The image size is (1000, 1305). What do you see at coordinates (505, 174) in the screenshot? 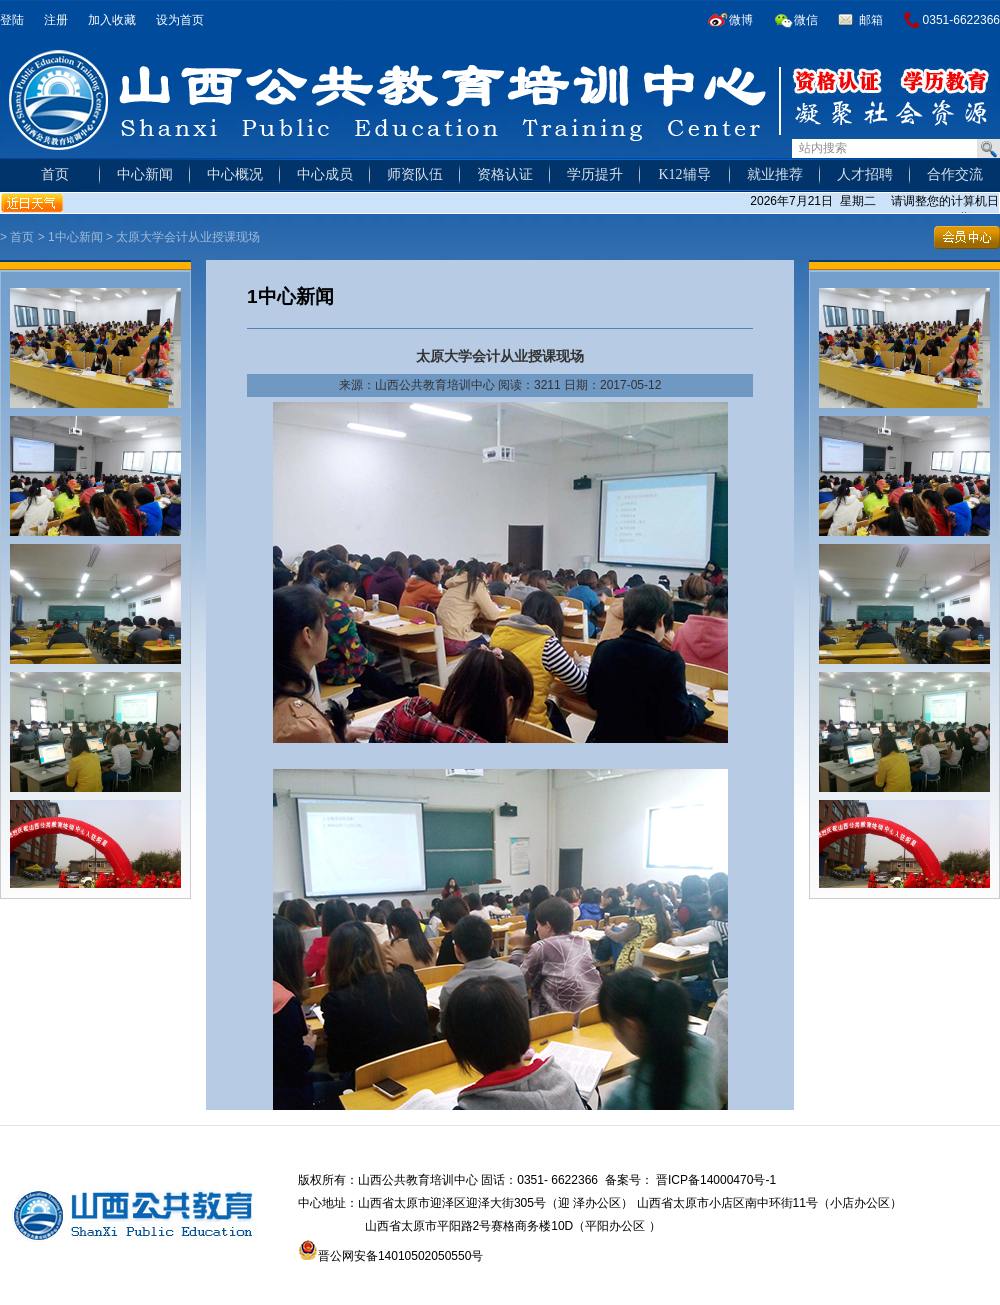
I see `资格认证` at bounding box center [505, 174].